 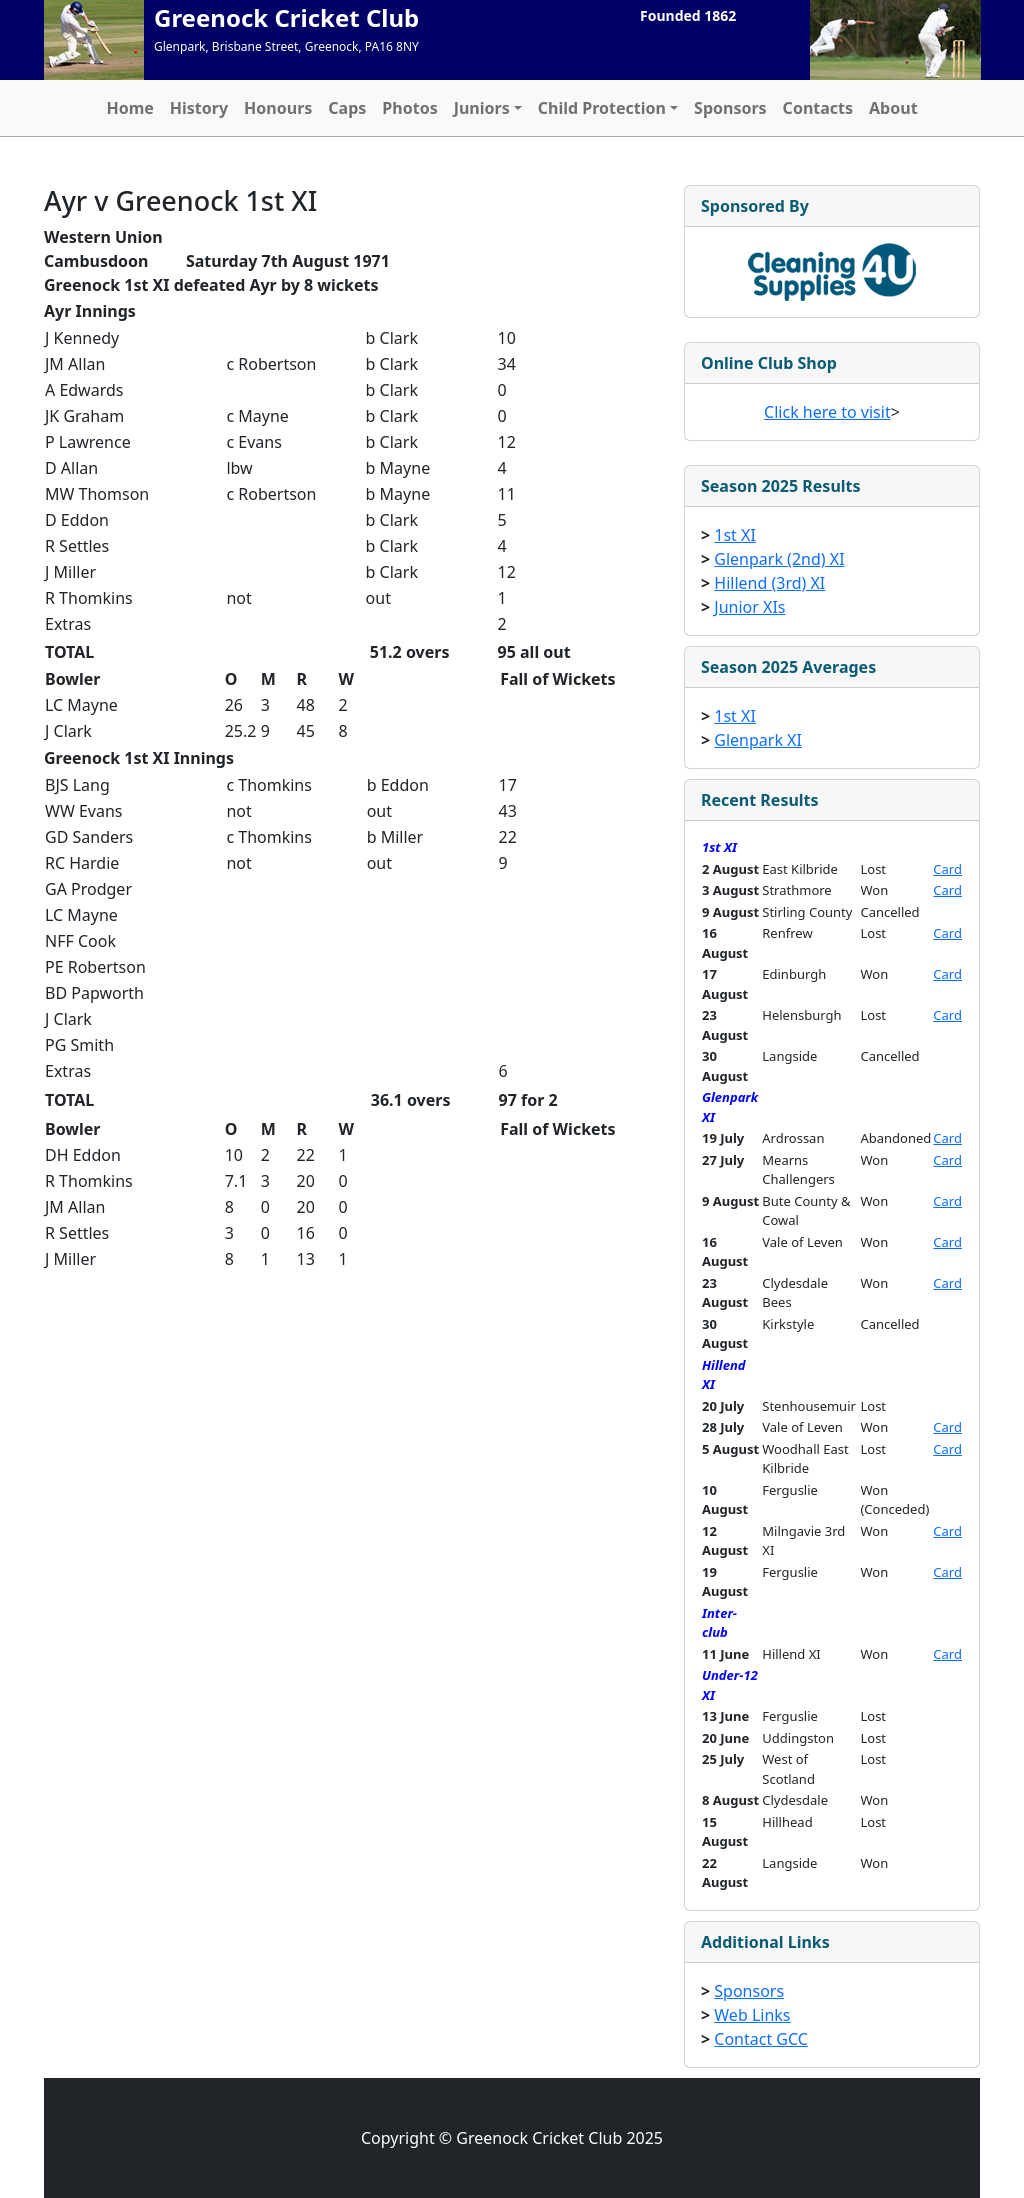 What do you see at coordinates (129, 108) in the screenshot?
I see `Home` at bounding box center [129, 108].